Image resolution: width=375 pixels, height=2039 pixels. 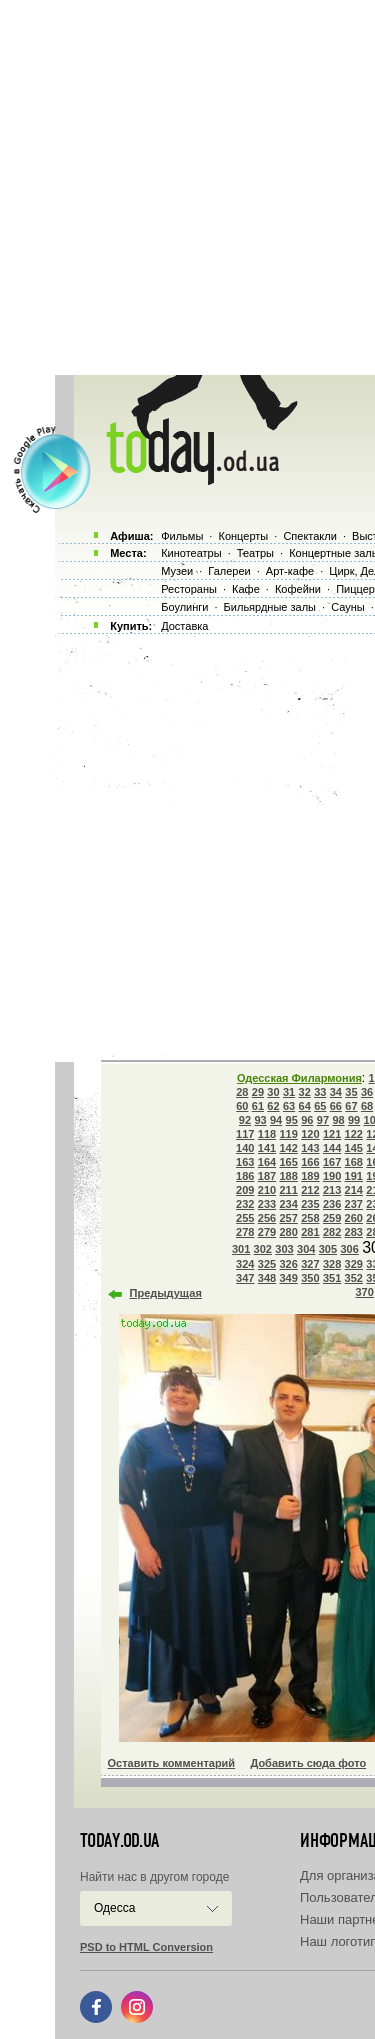 I want to click on 328, so click(x=332, y=1264).